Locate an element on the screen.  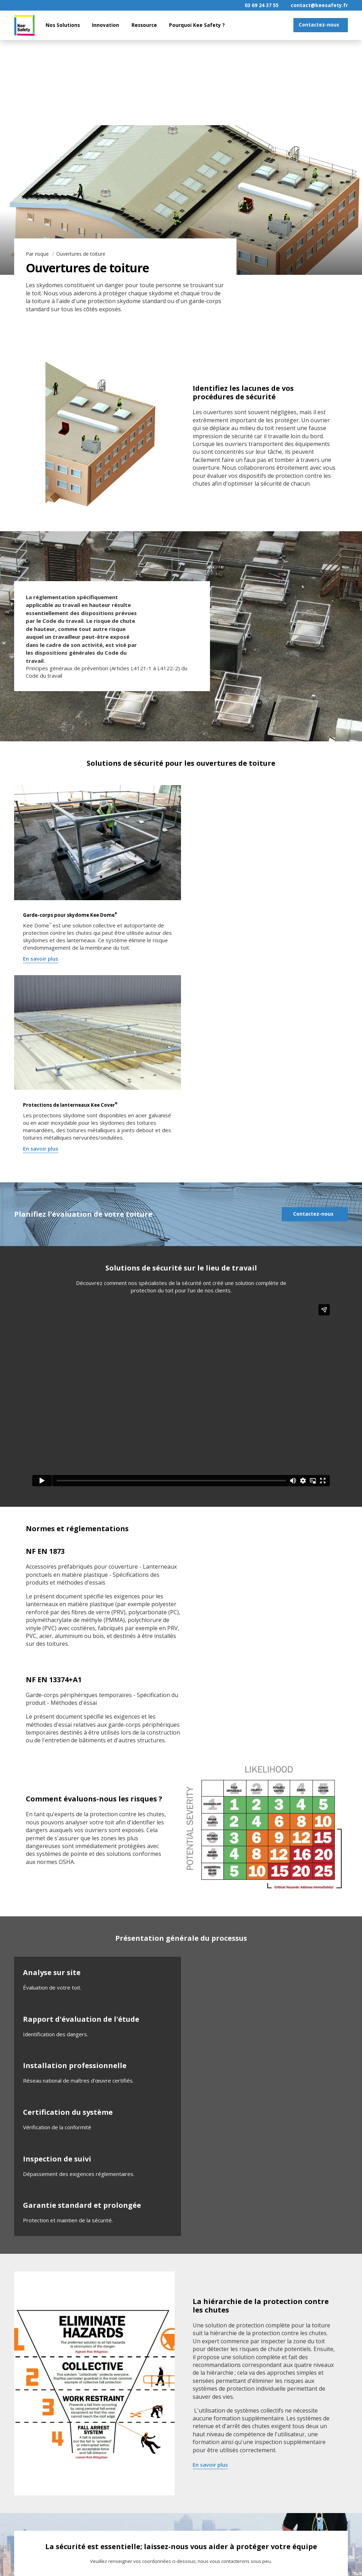
Par risque is located at coordinates (38, 253).